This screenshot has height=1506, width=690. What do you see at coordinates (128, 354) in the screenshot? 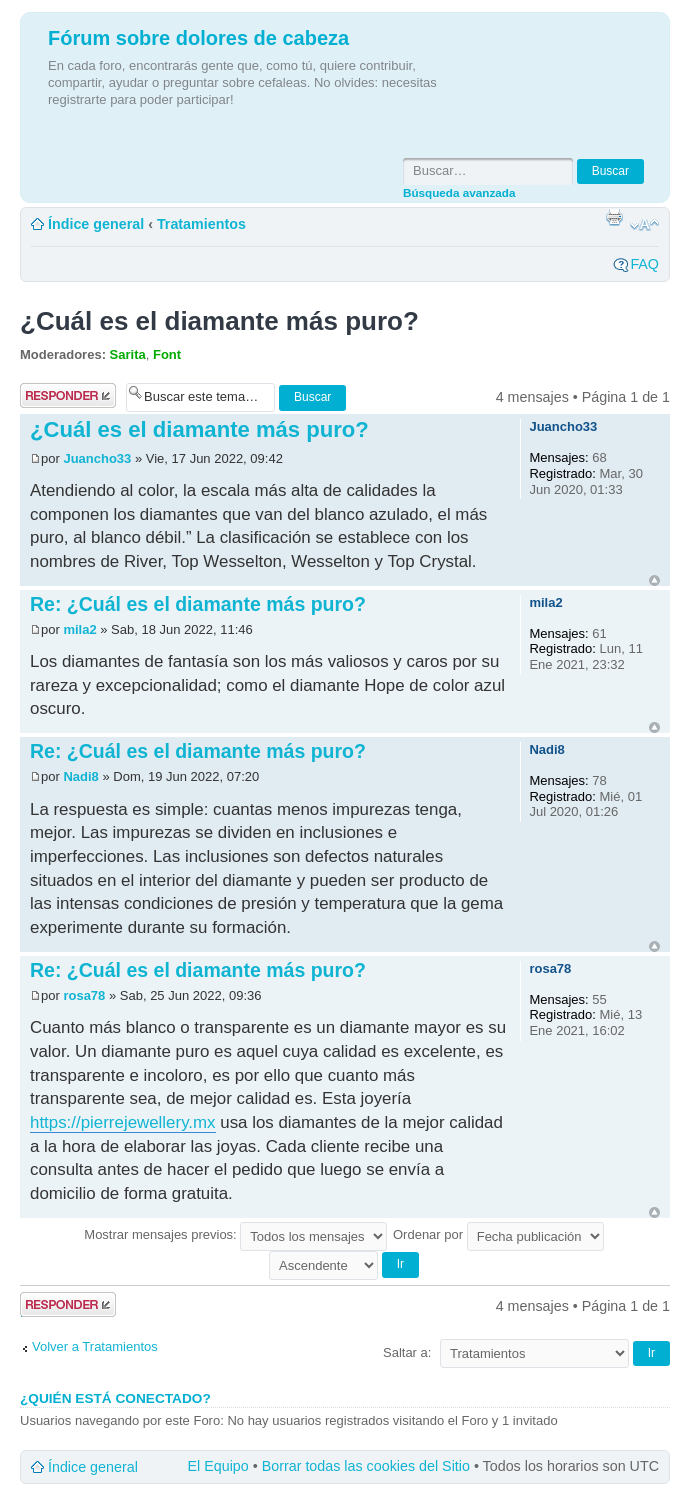
I see `Sarita` at bounding box center [128, 354].